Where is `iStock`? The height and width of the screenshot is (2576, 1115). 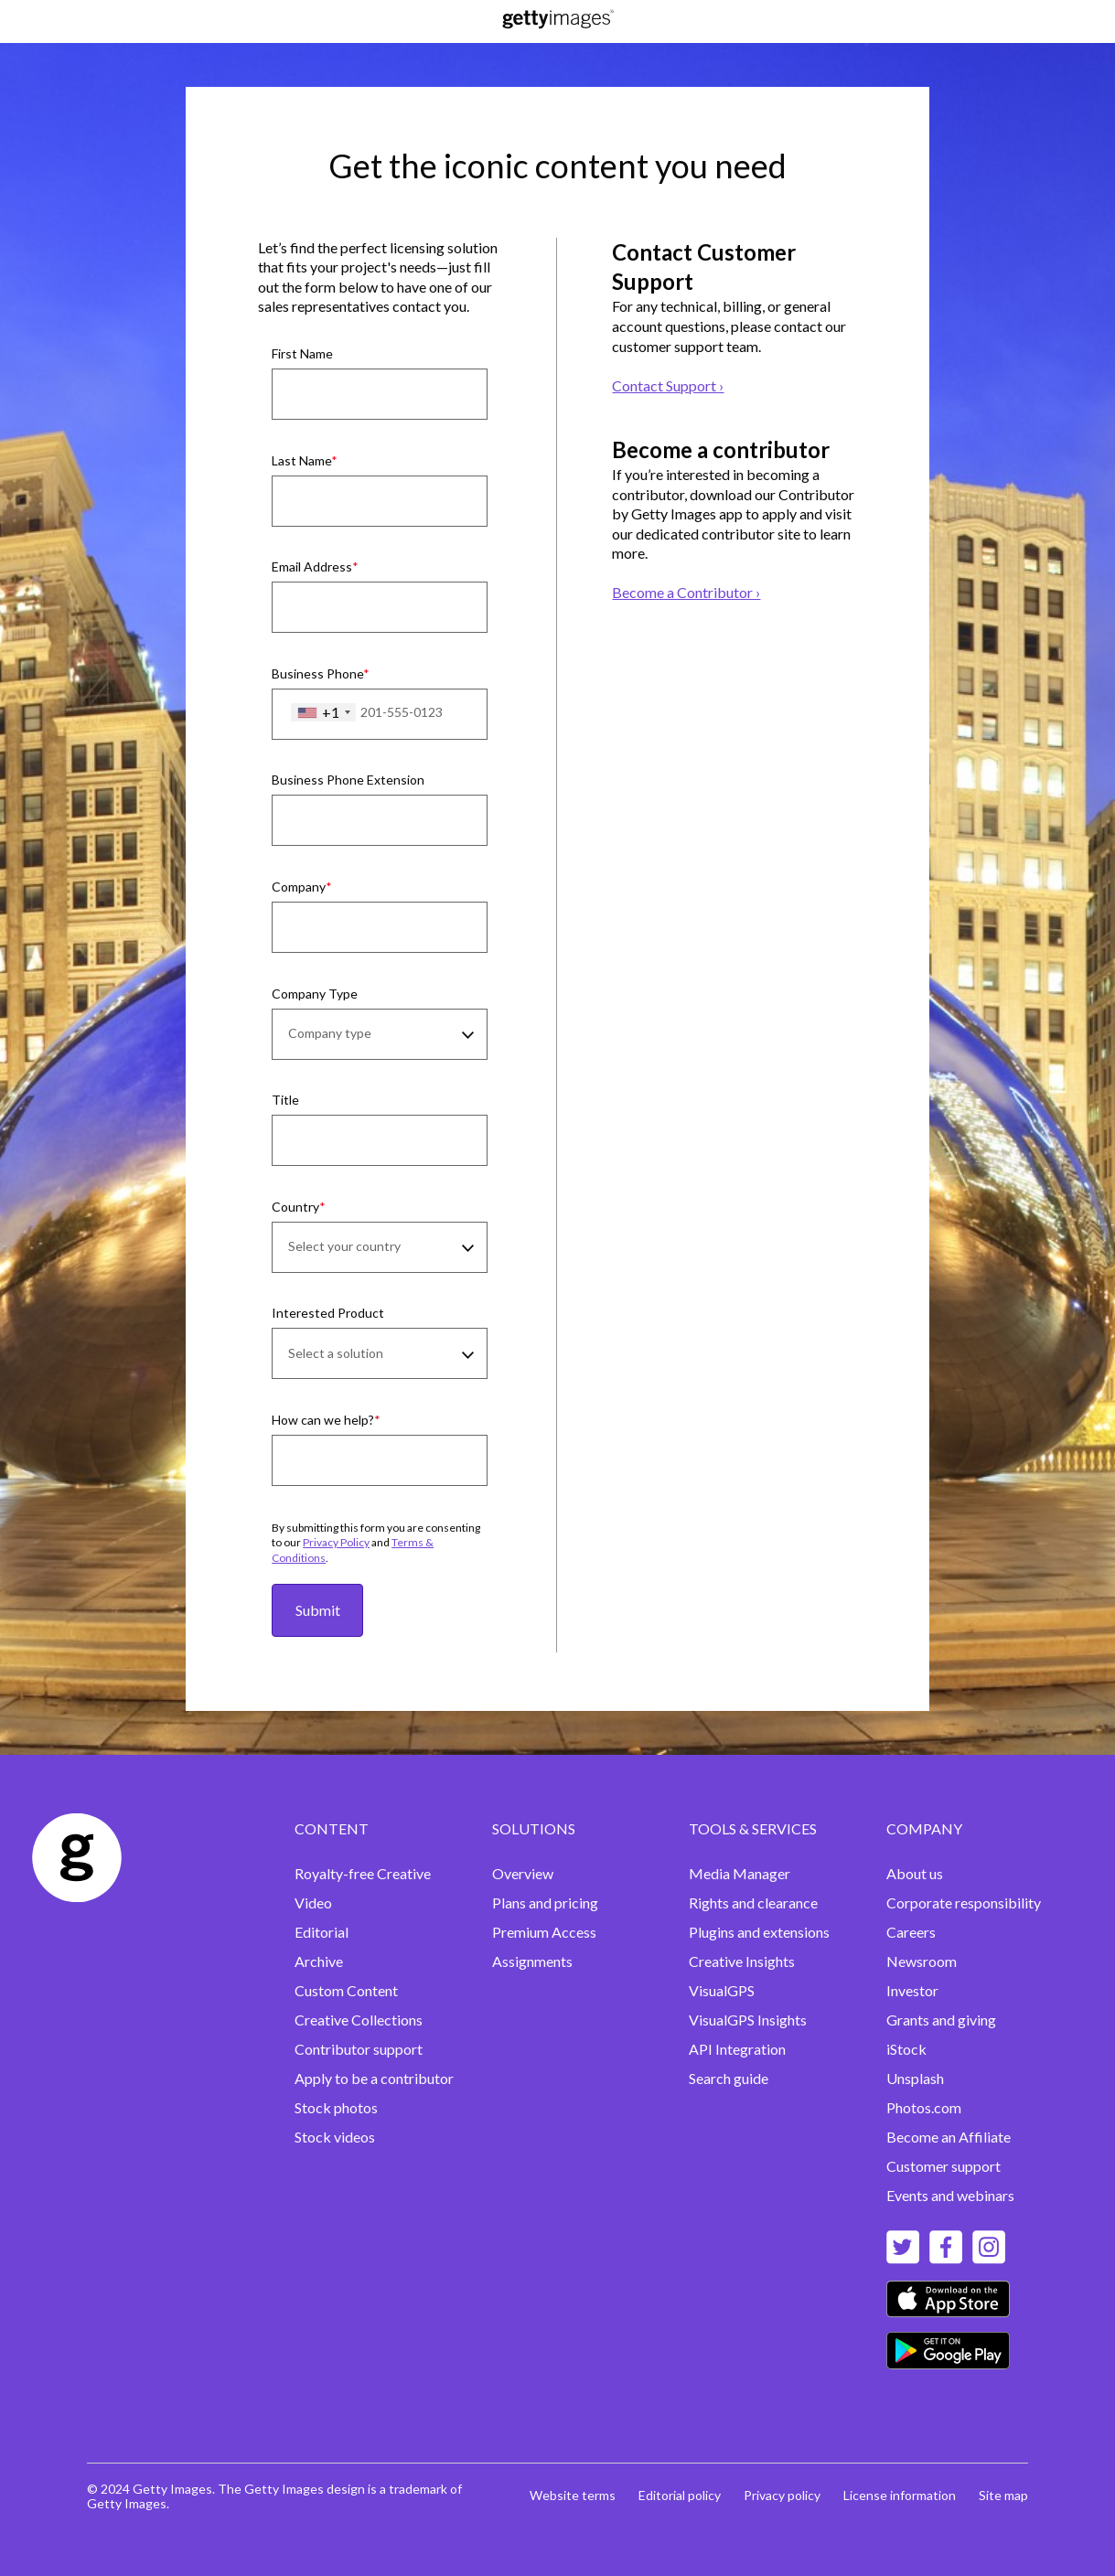
iStock is located at coordinates (906, 2049).